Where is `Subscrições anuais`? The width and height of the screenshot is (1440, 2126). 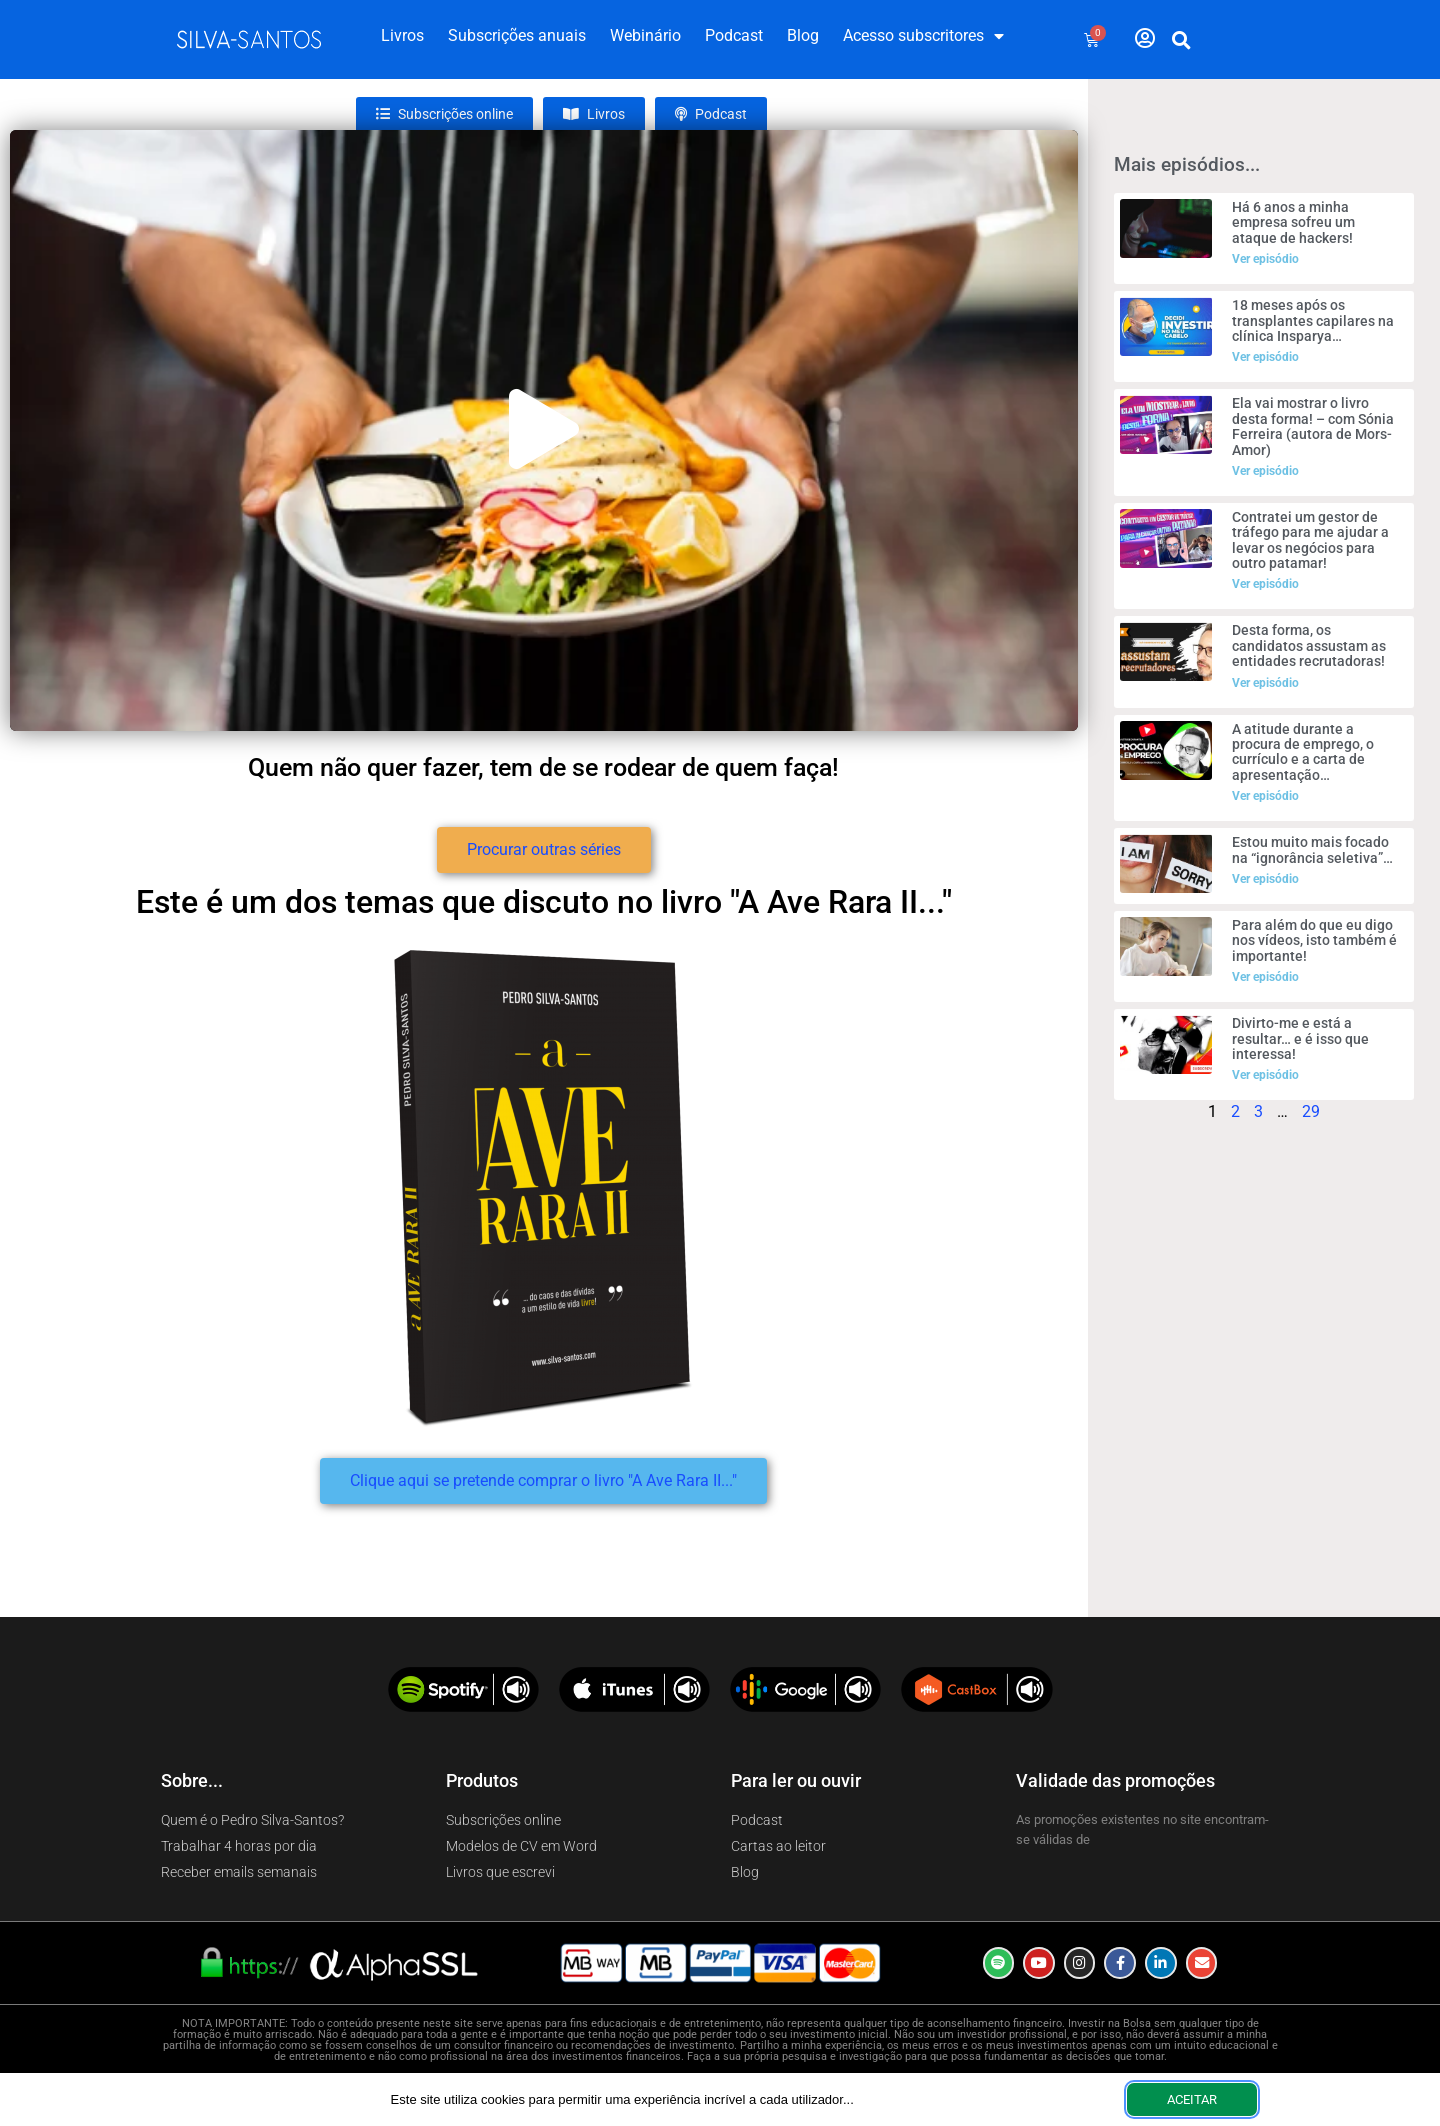
Subscrições anuais is located at coordinates (517, 35).